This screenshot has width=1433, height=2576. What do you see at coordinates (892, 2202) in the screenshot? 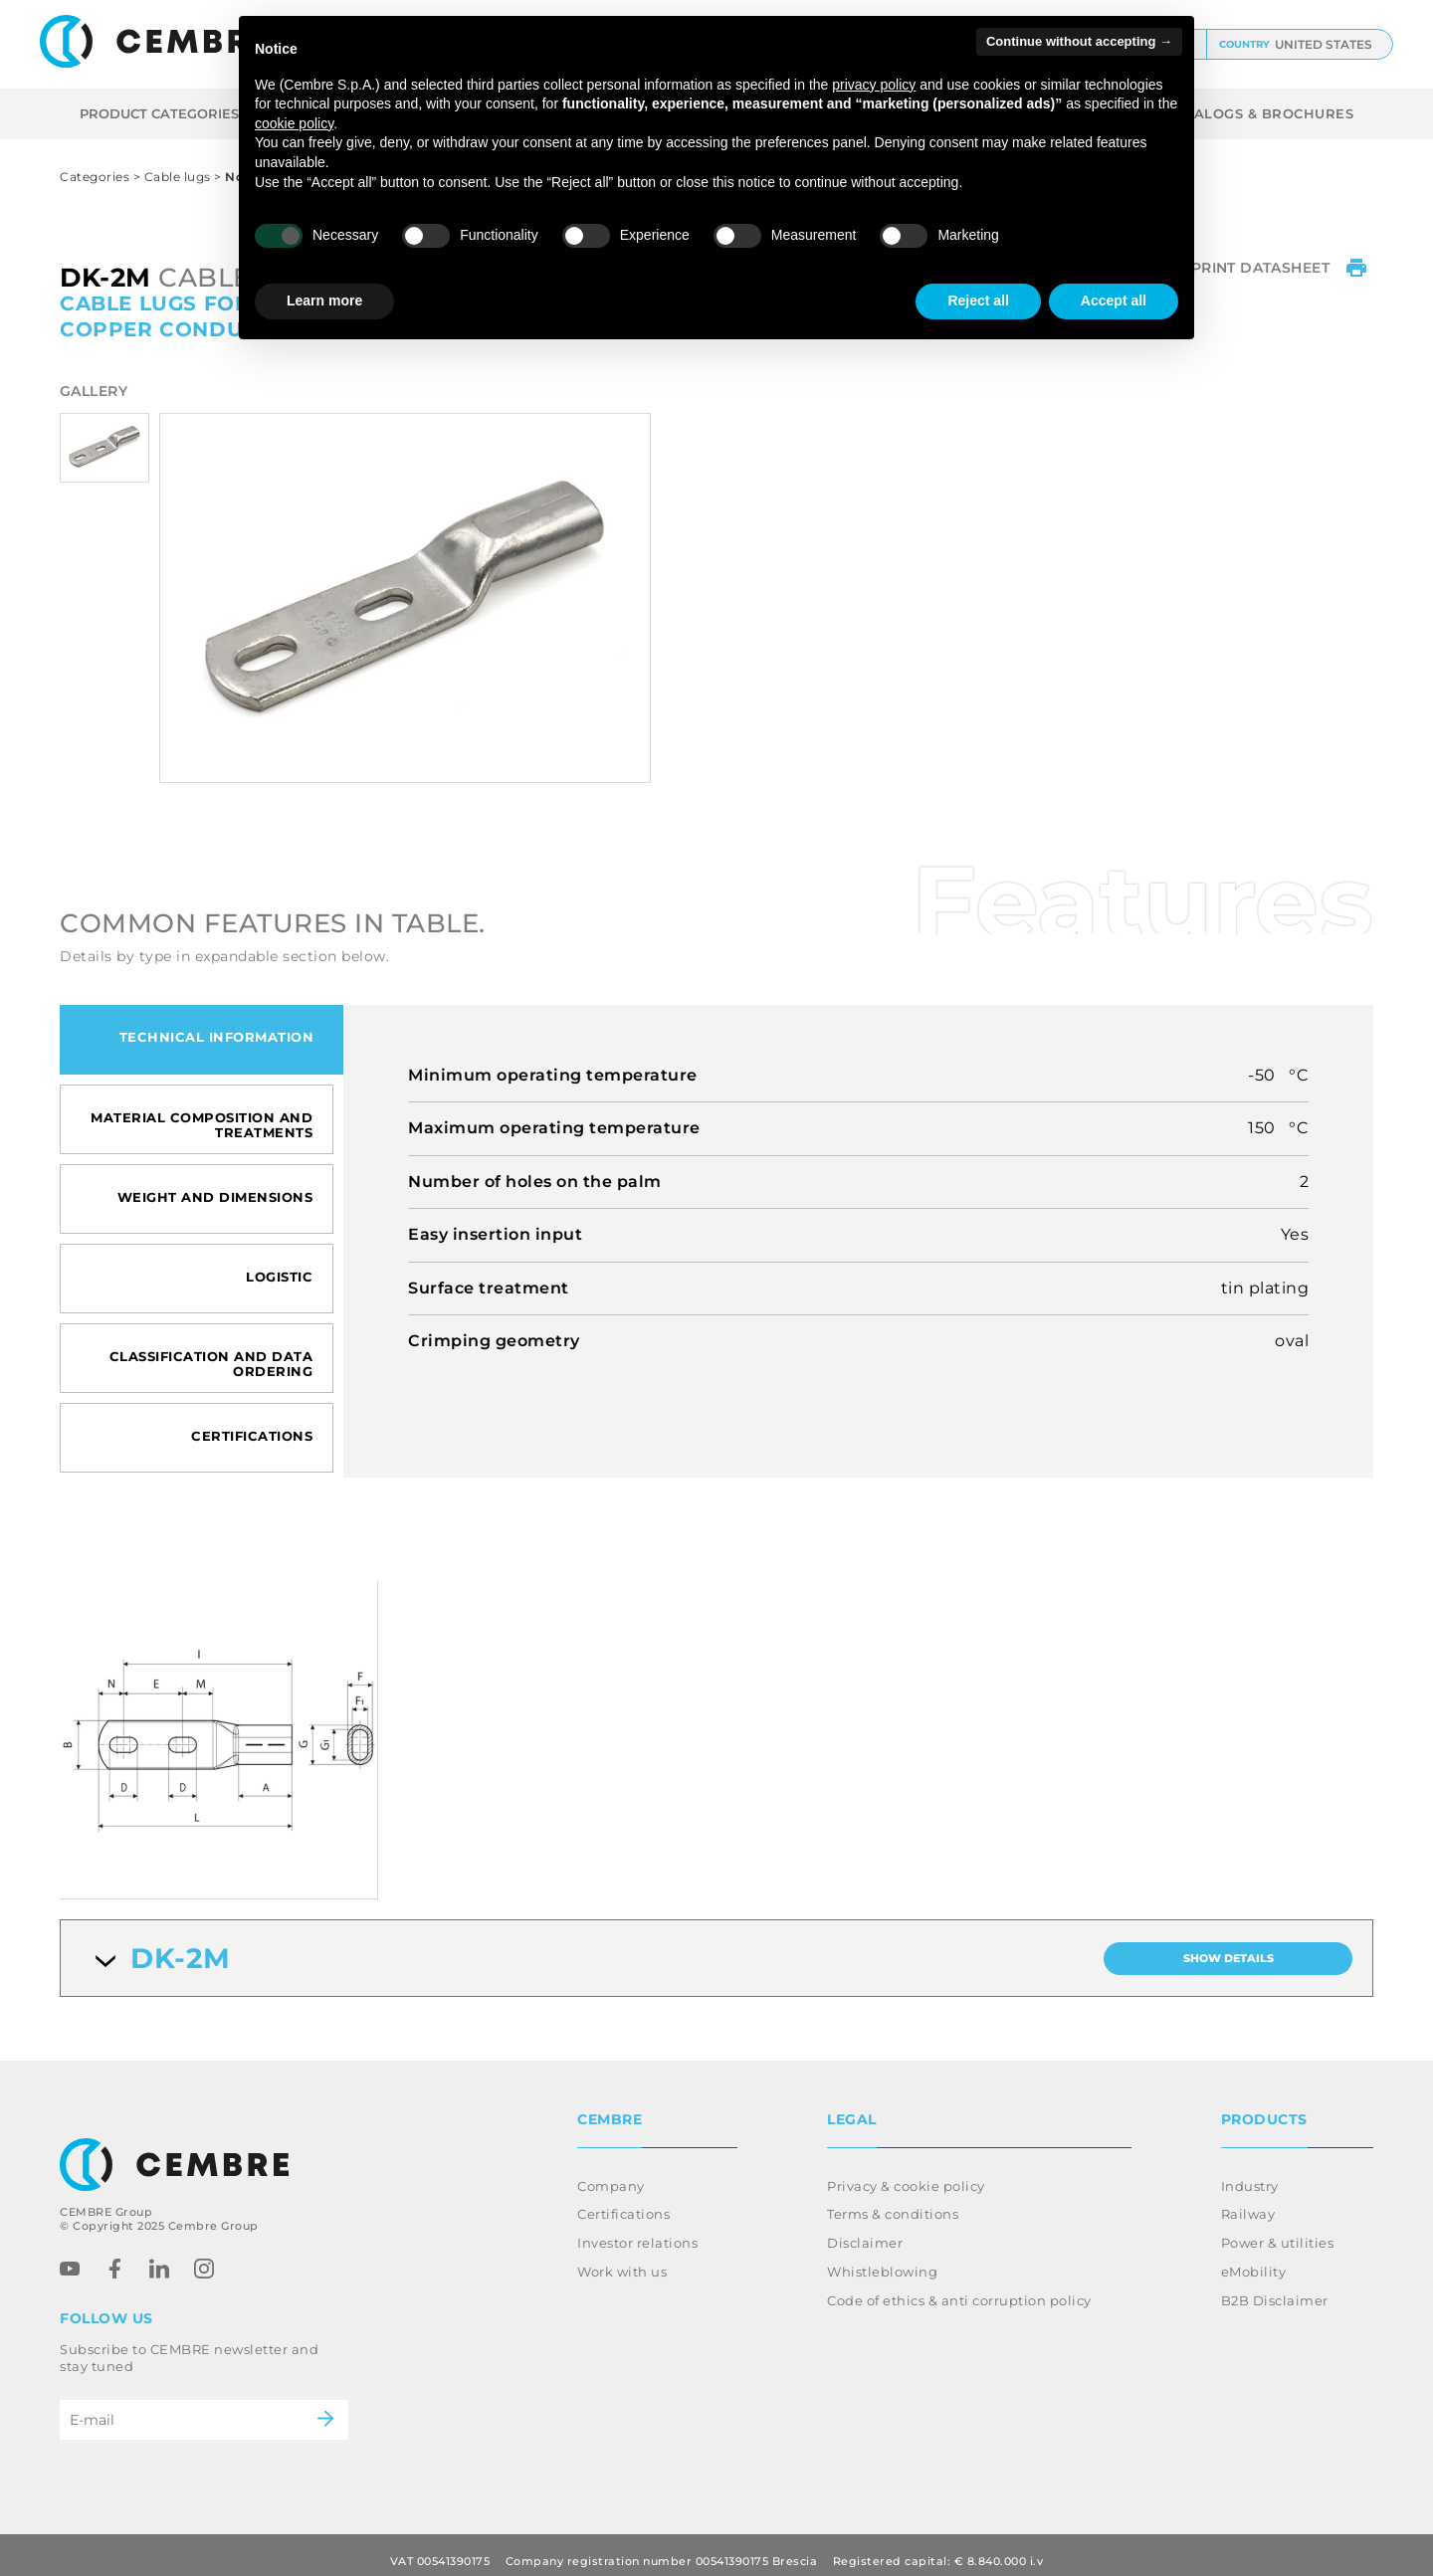
I see `Terms & conditions` at bounding box center [892, 2202].